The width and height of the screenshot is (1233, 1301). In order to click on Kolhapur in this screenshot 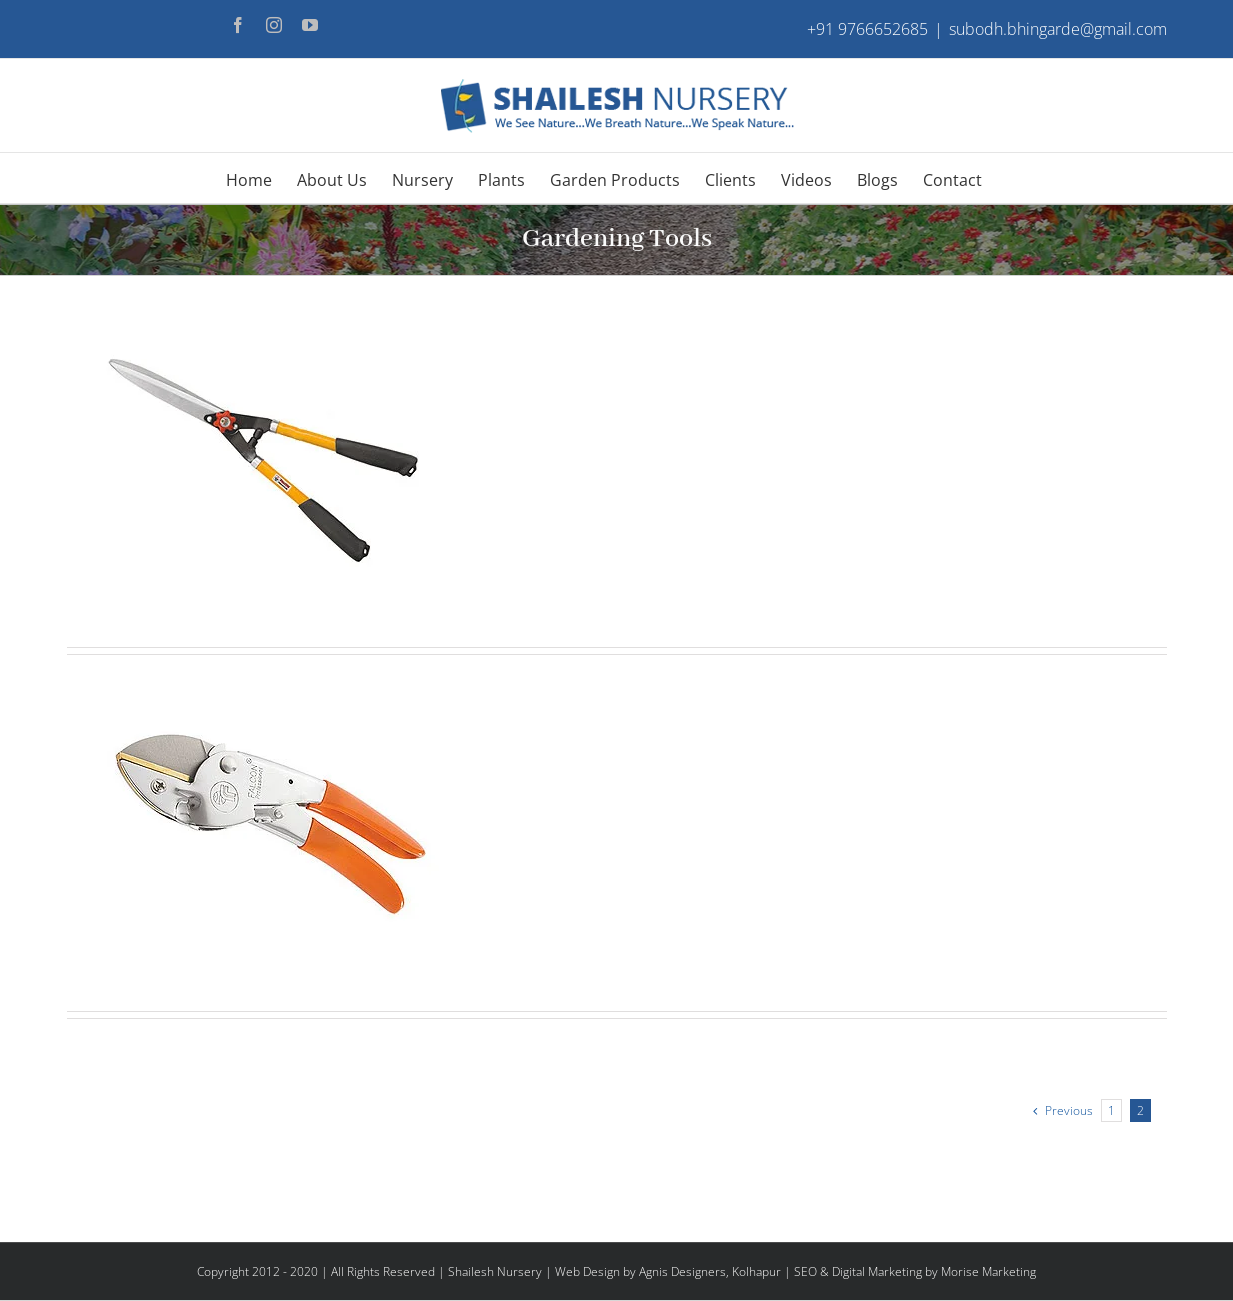, I will do `click(756, 1271)`.